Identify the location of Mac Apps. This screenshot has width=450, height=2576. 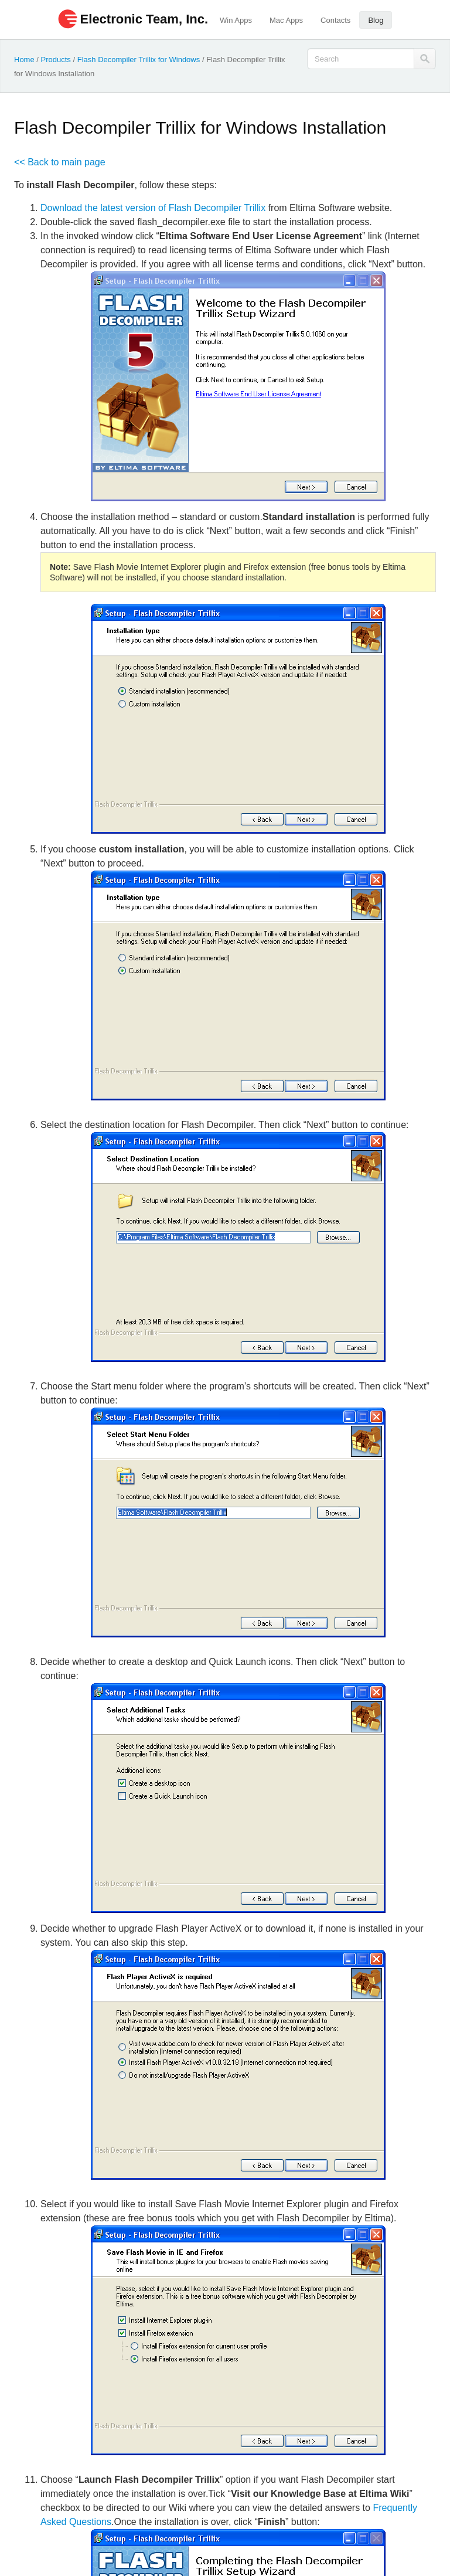
(286, 20).